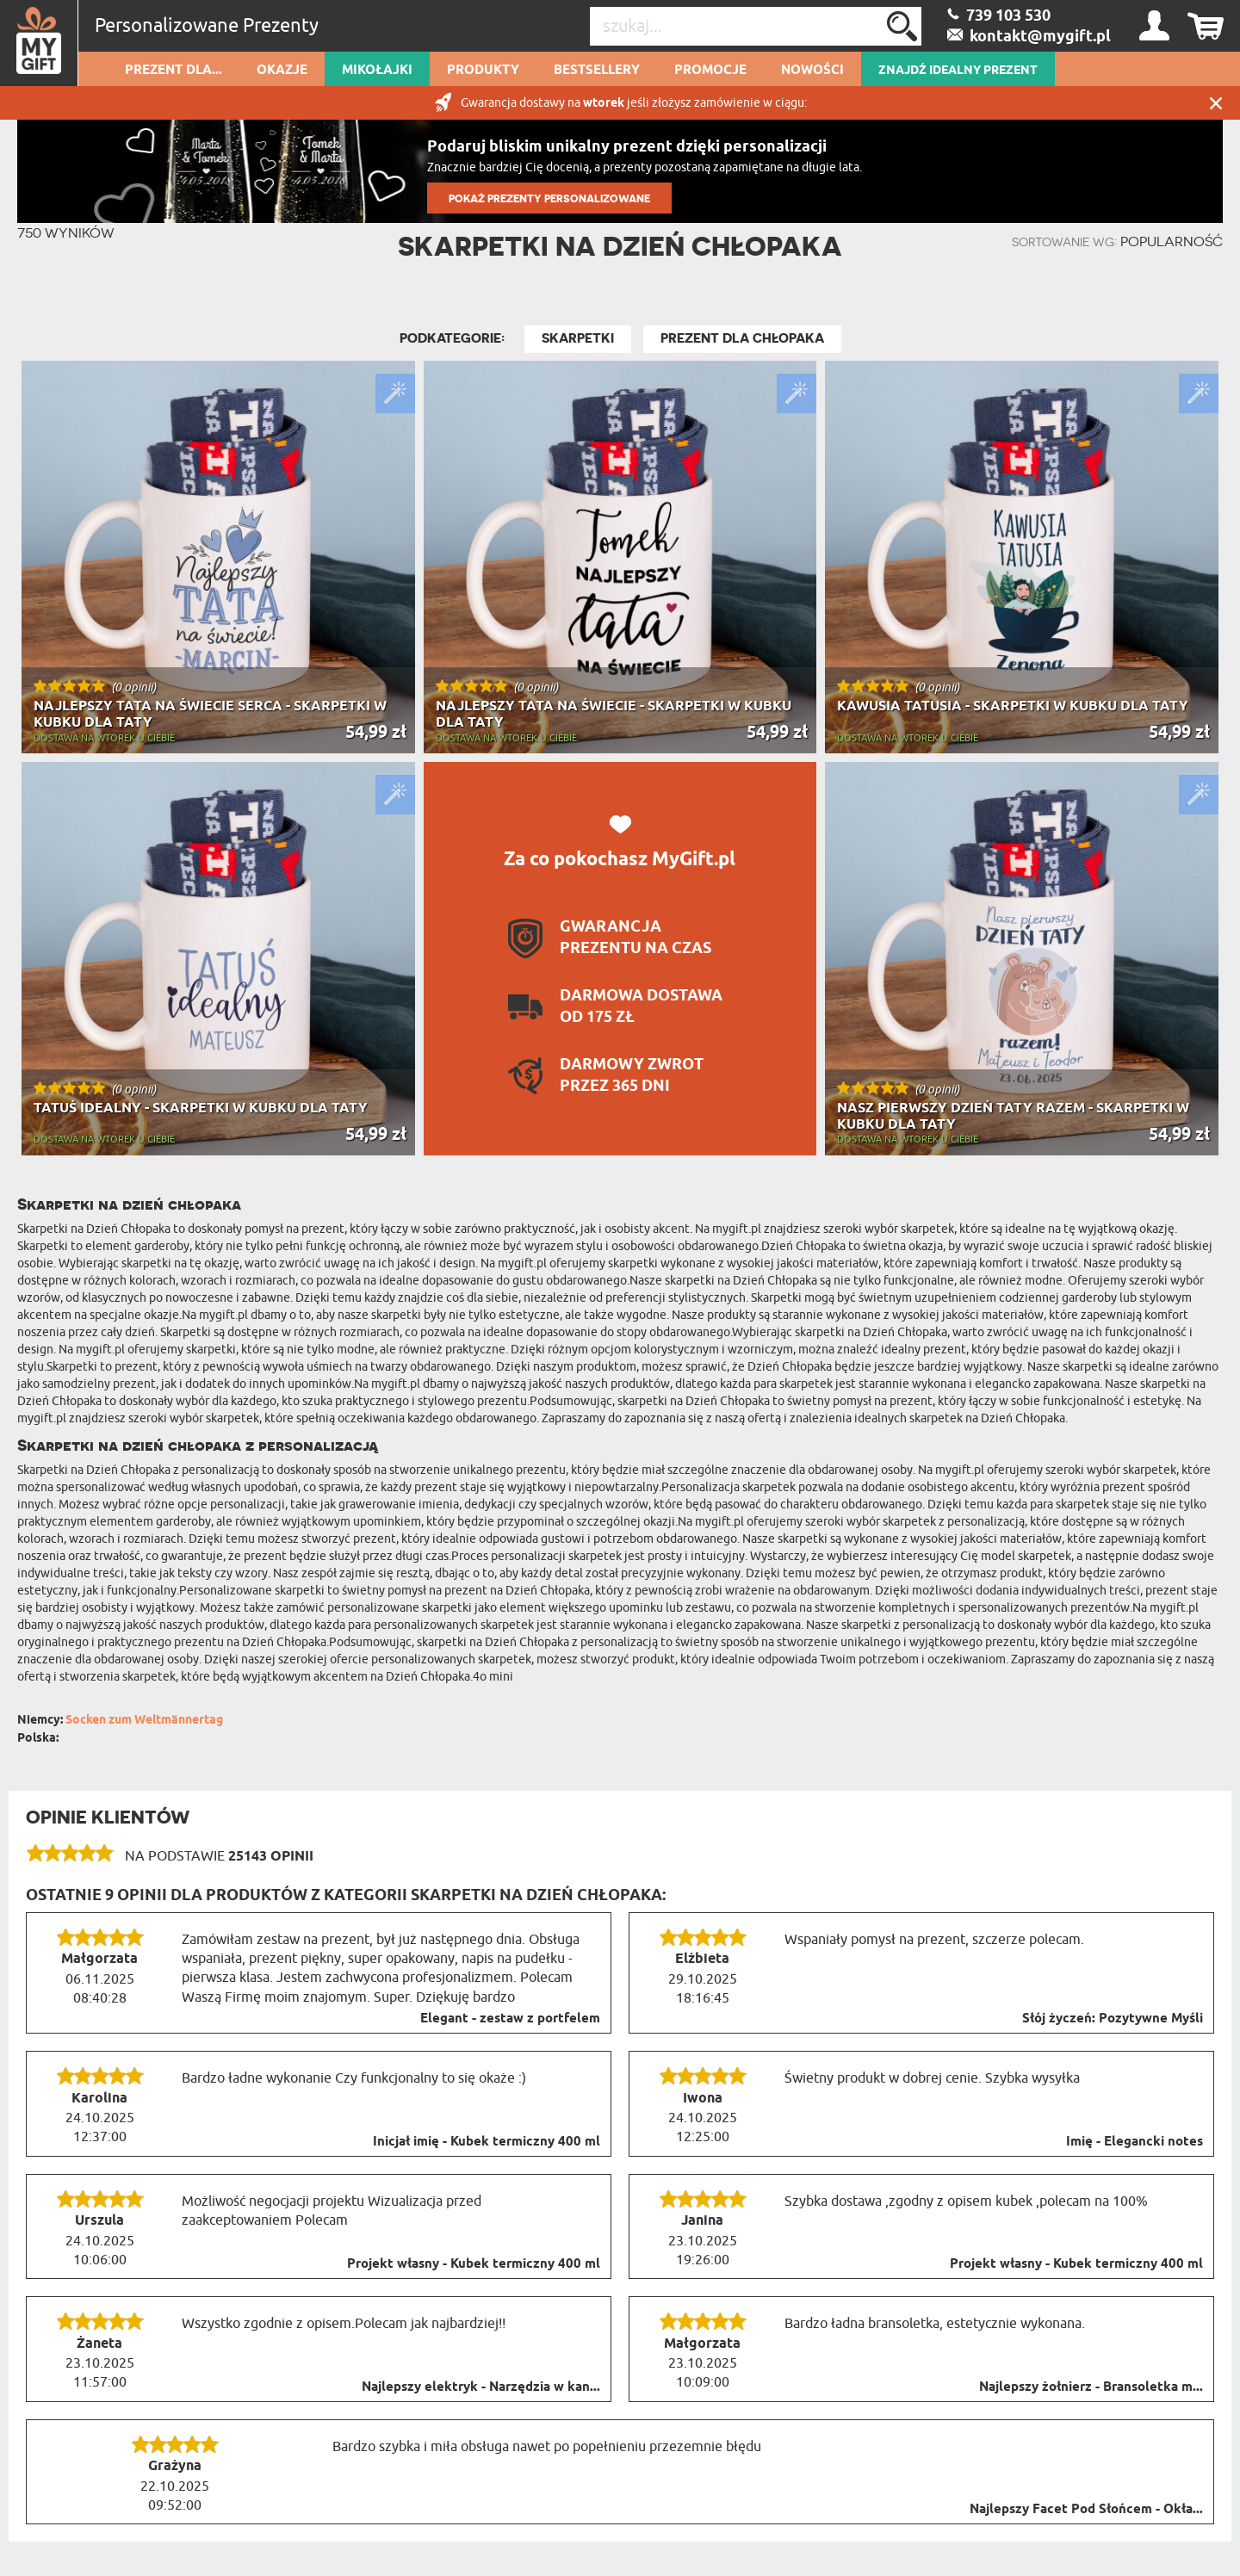 This screenshot has width=1240, height=2576. I want to click on Inicjał imię - Kubek termiczny 400 ml, so click(486, 2142).